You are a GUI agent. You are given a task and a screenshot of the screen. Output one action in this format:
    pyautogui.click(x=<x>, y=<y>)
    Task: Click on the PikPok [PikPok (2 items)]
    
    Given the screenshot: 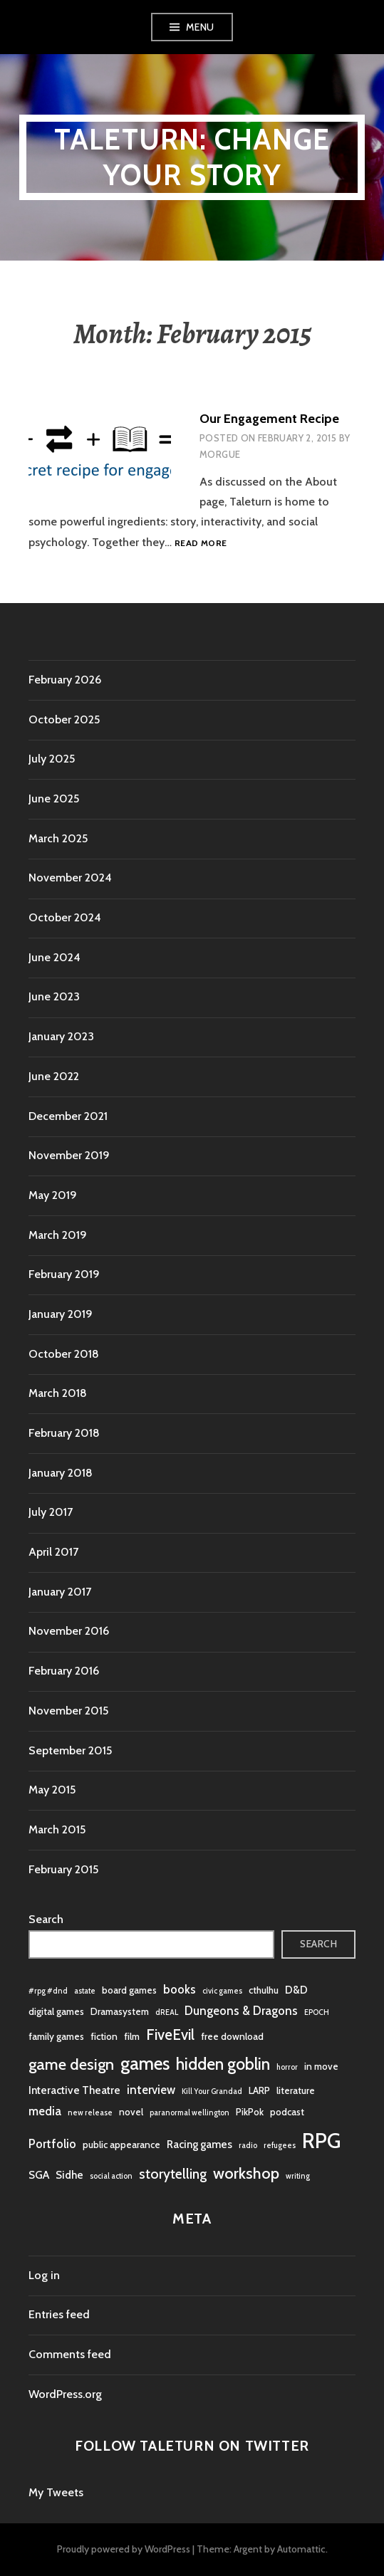 What is the action you would take?
    pyautogui.click(x=250, y=2111)
    